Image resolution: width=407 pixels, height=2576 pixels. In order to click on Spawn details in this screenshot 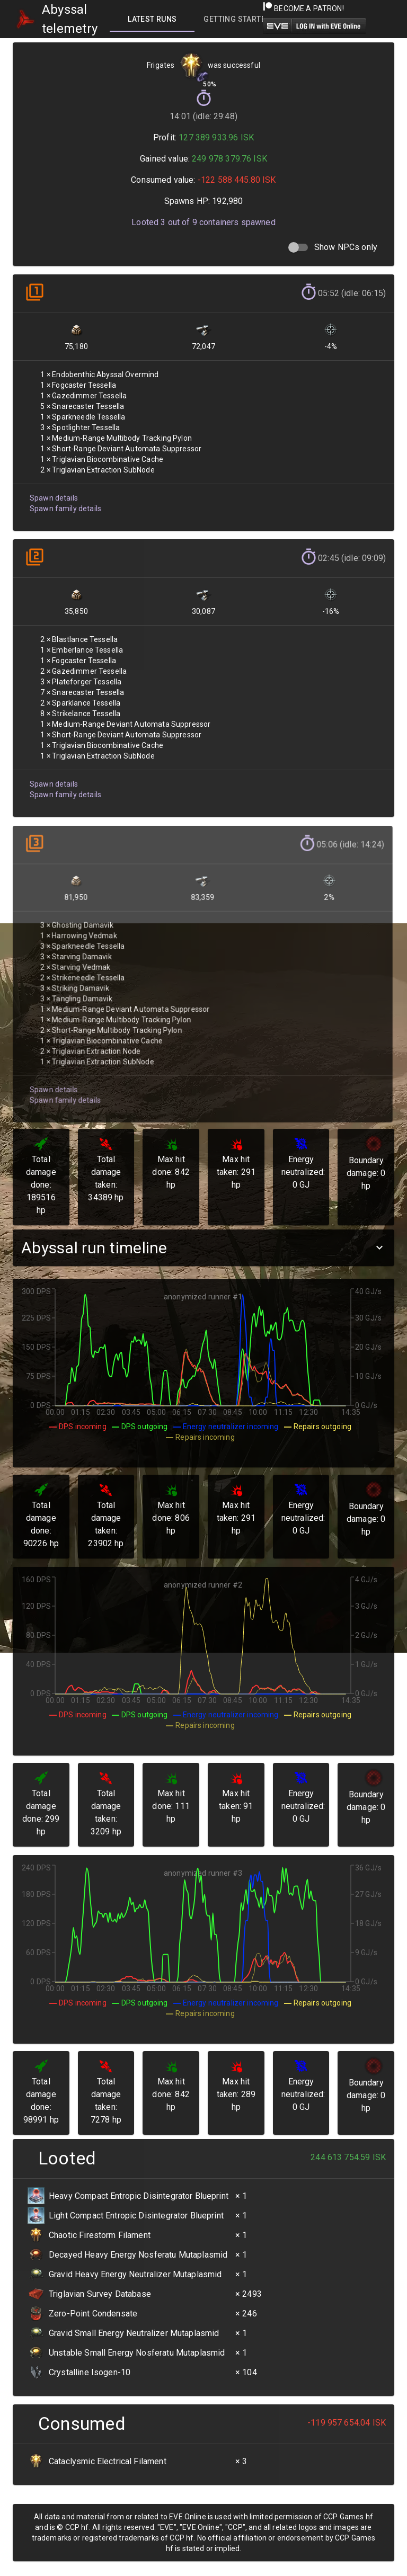, I will do `click(54, 496)`.